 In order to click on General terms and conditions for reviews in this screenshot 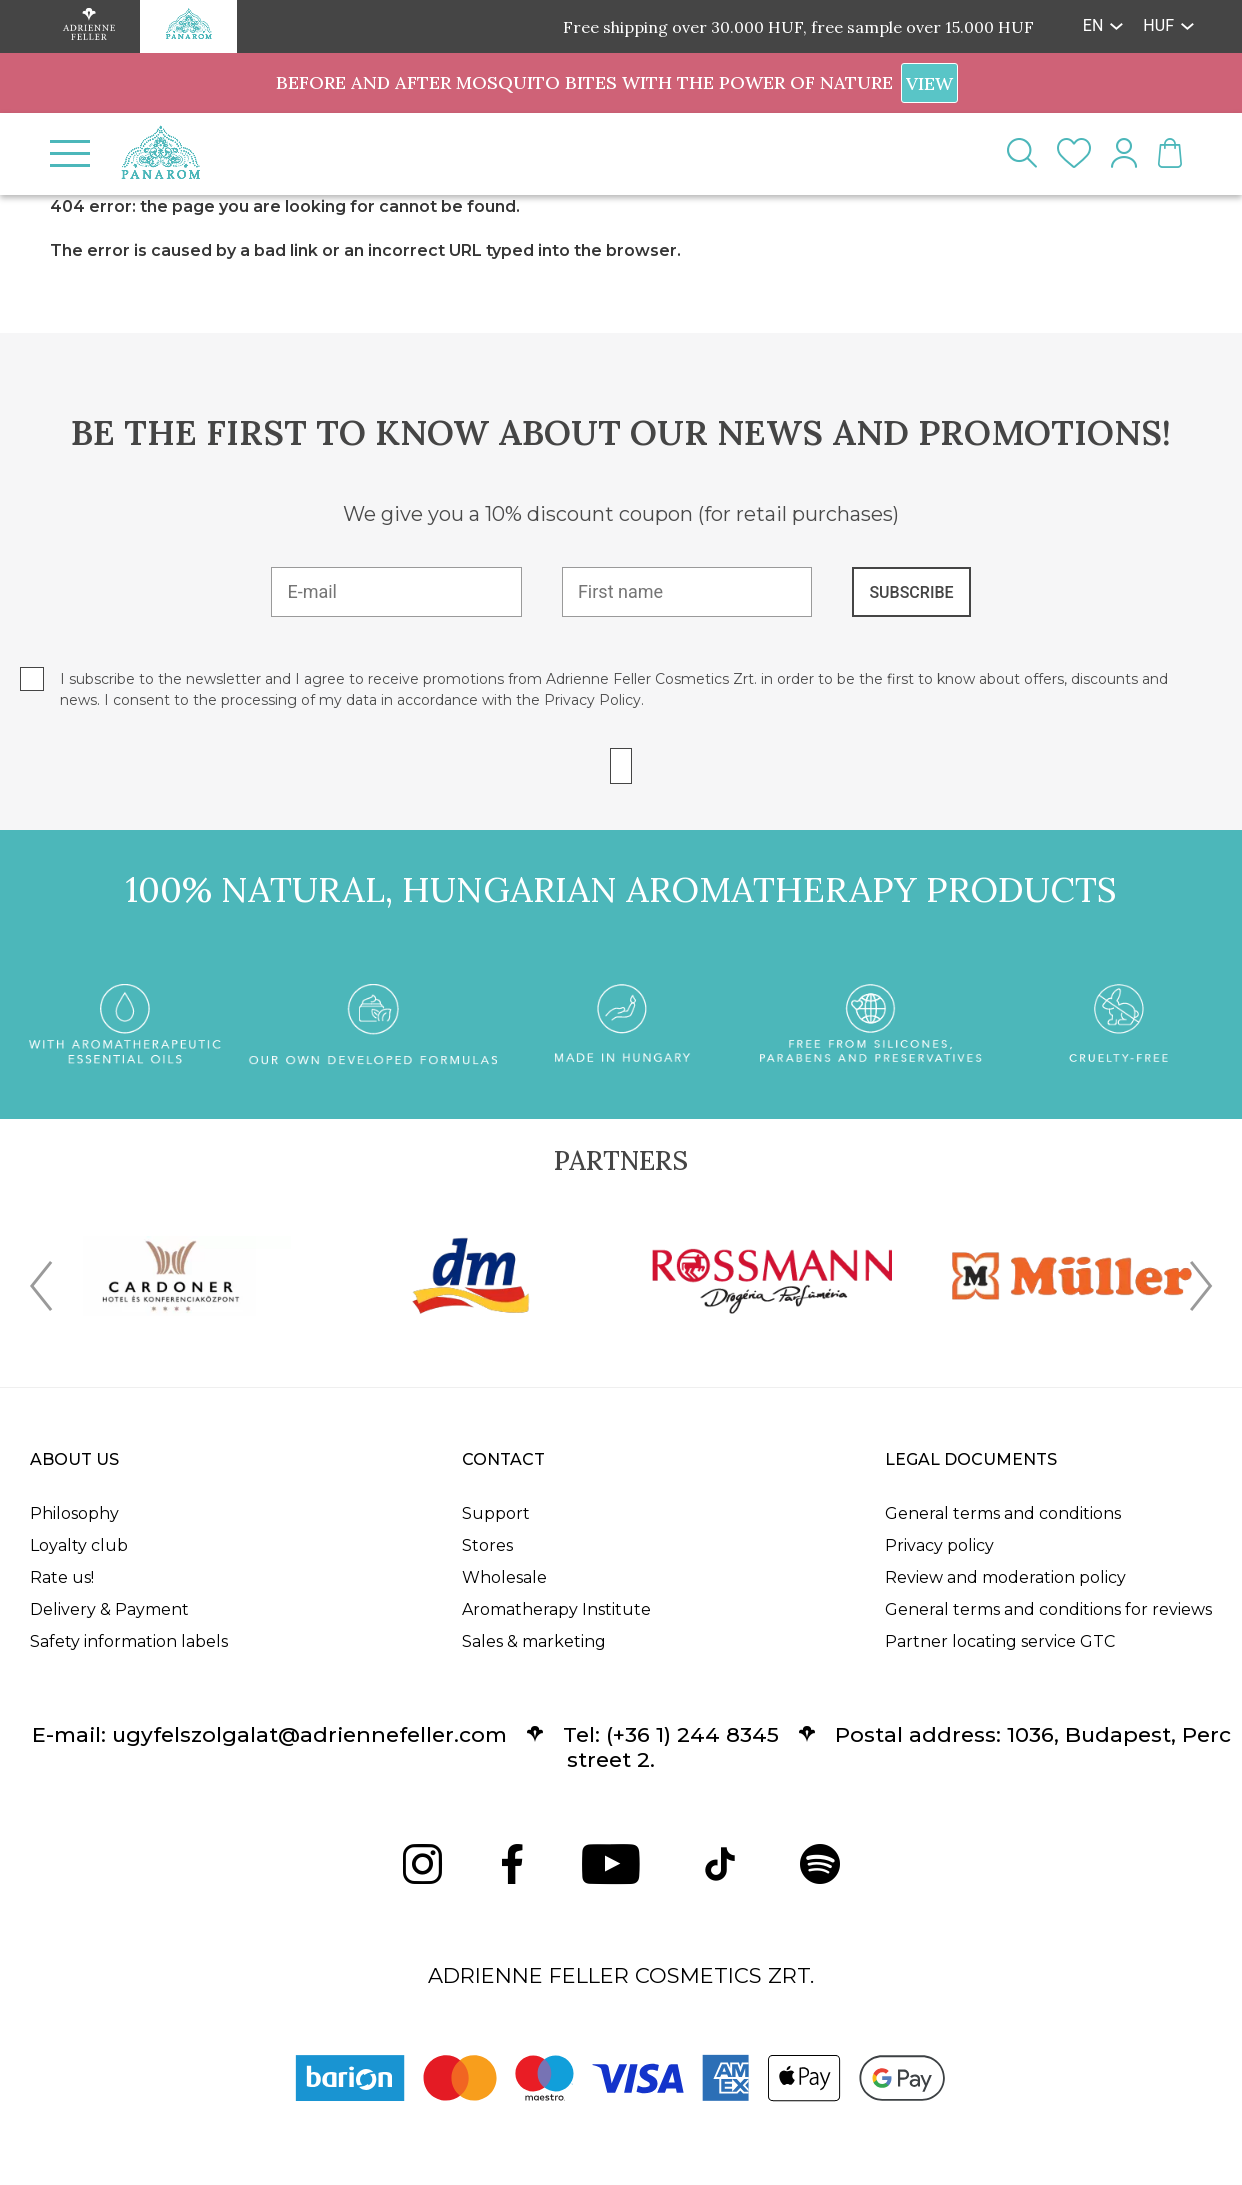, I will do `click(1048, 1609)`.